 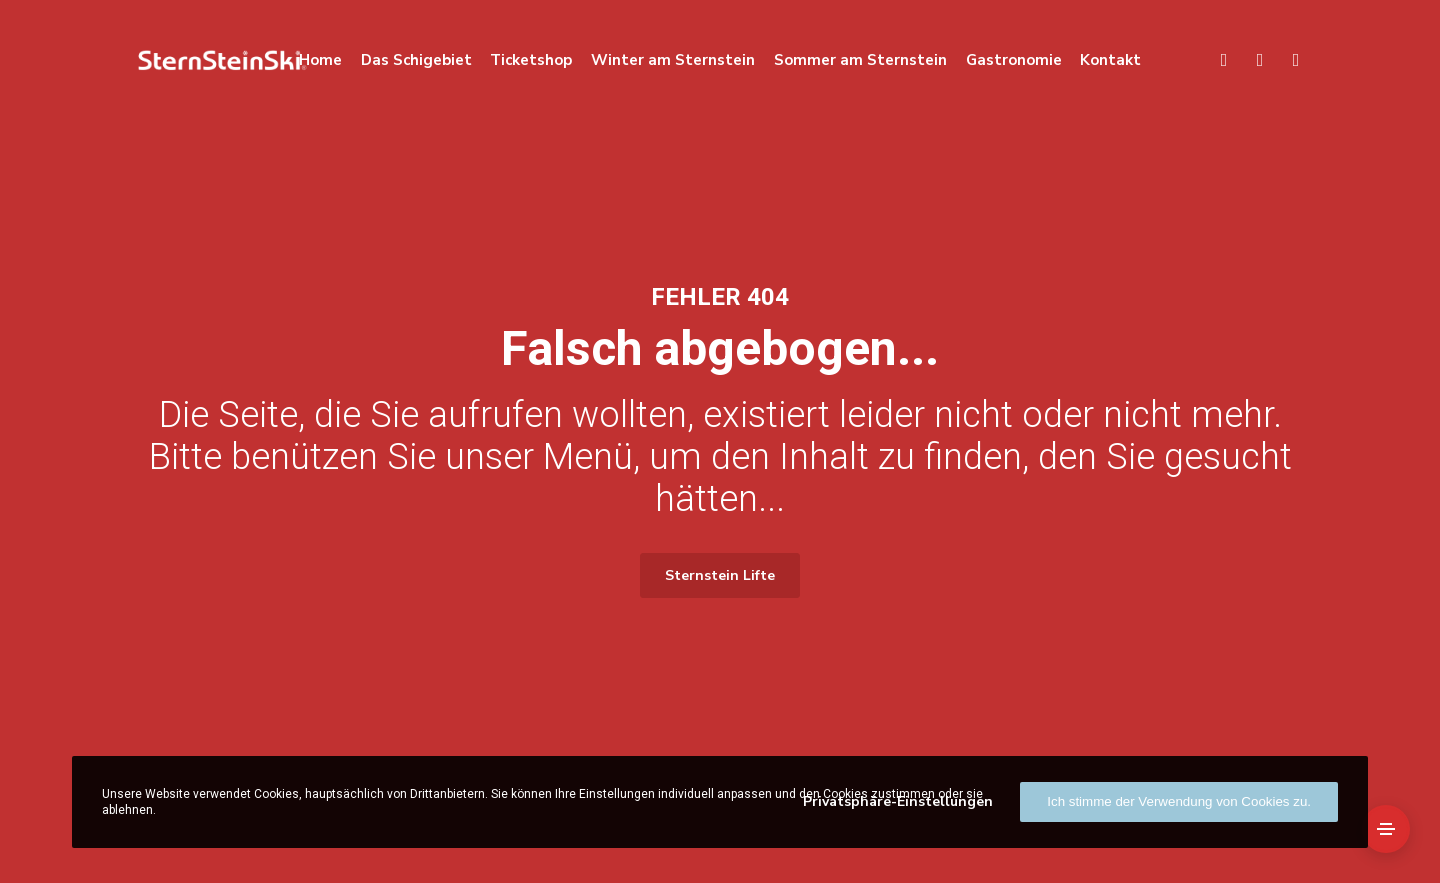 What do you see at coordinates (1215, 60) in the screenshot?
I see `[Search]` at bounding box center [1215, 60].